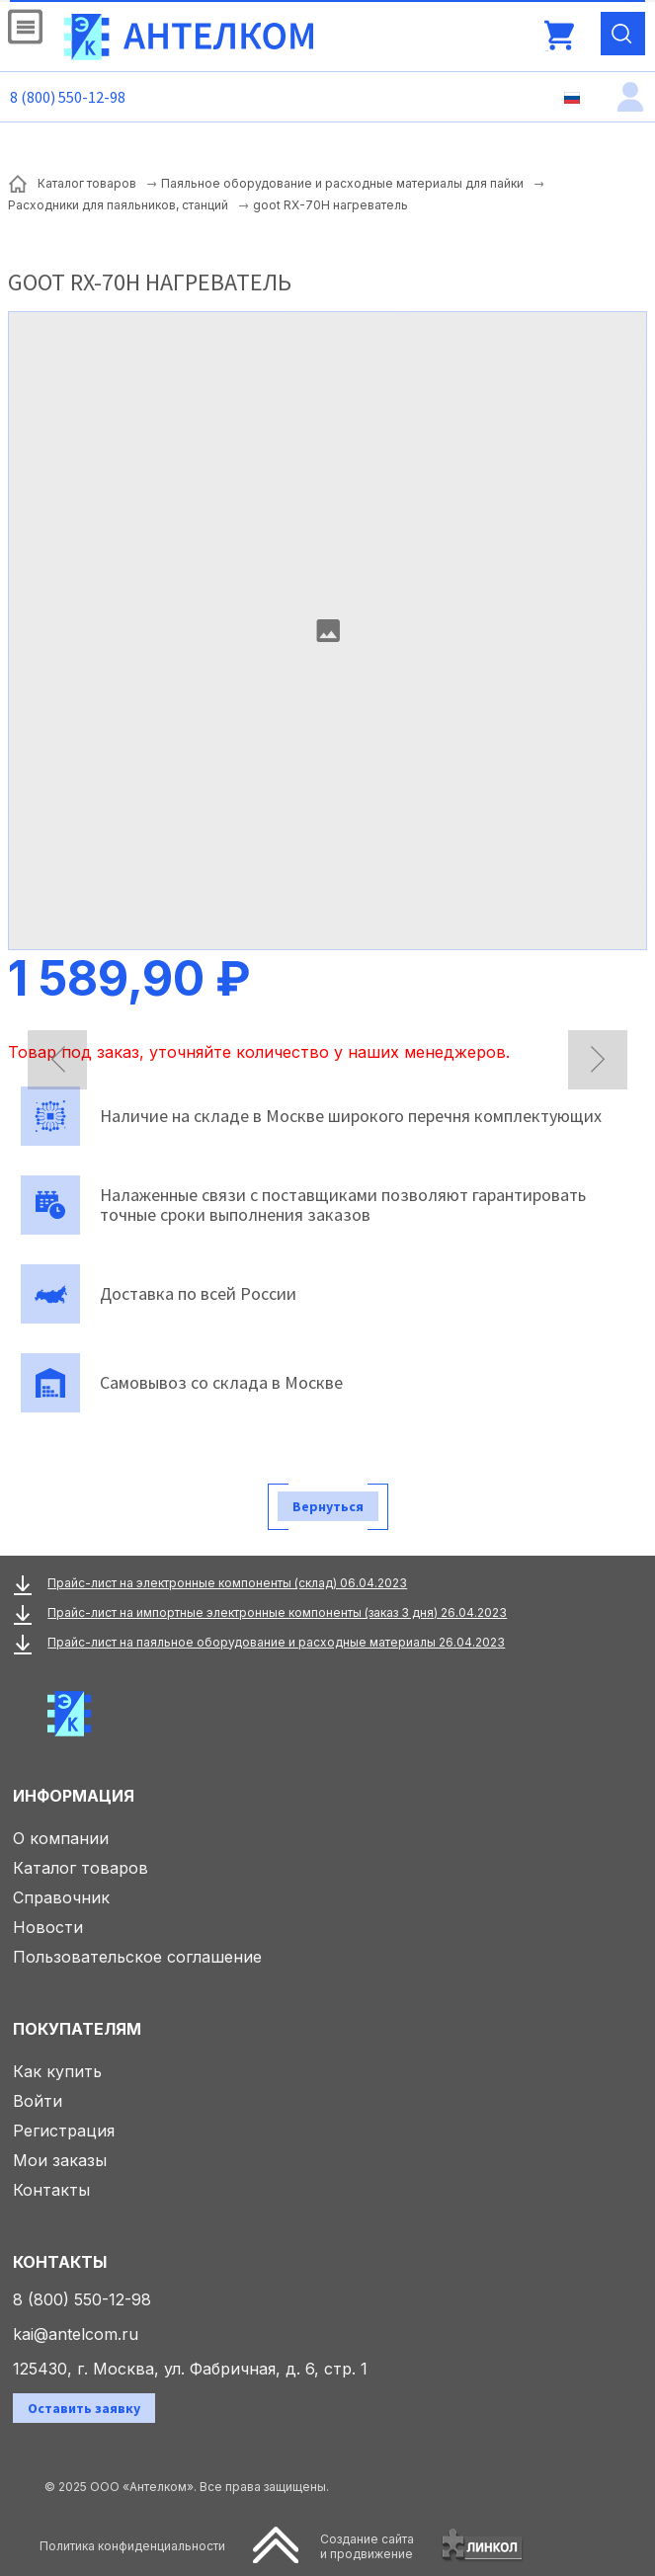  Describe the element at coordinates (37, 2101) in the screenshot. I see `Войти` at that location.